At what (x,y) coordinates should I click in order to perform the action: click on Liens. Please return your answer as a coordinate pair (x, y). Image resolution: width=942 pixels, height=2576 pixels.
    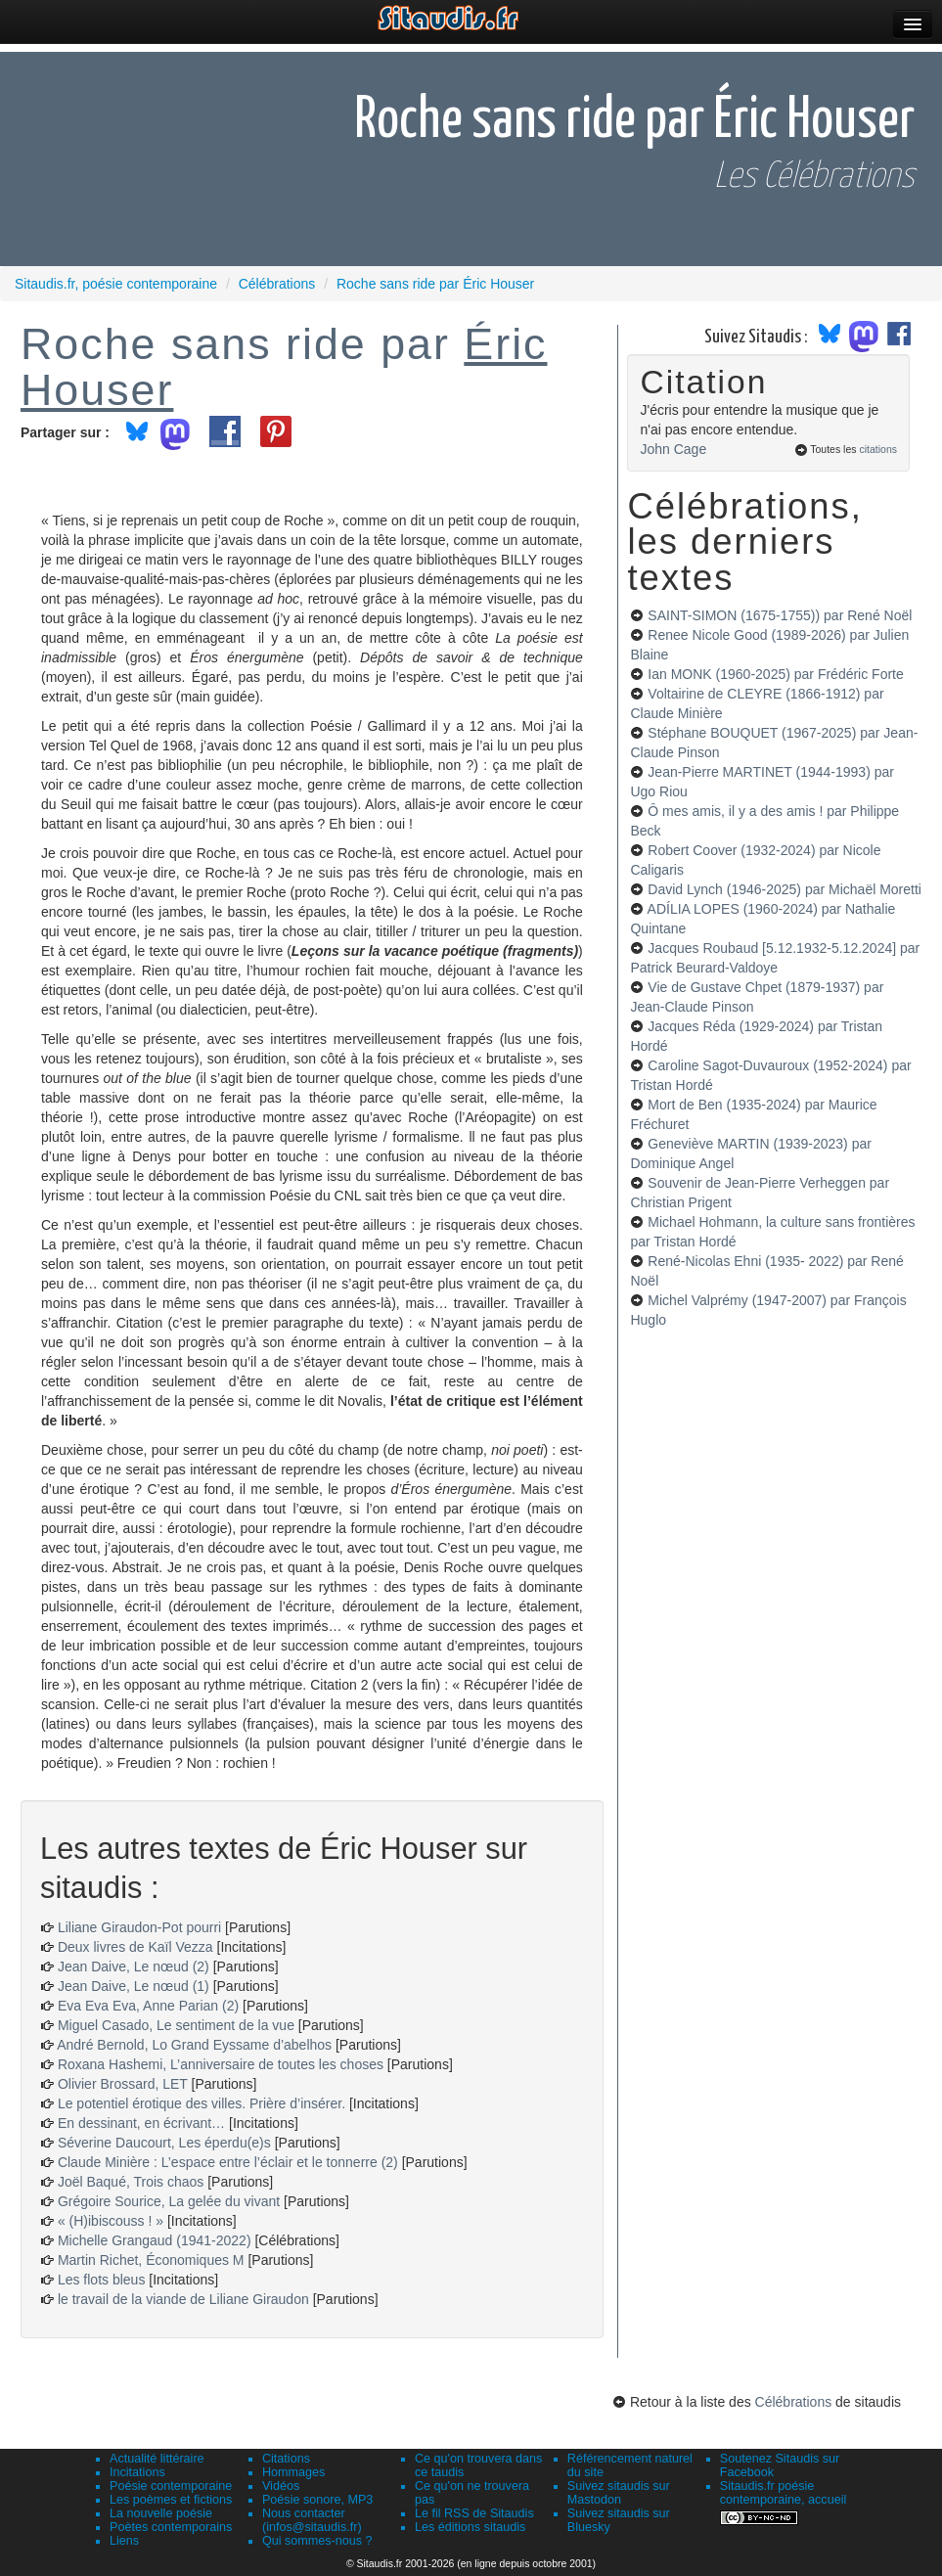
    Looking at the image, I should click on (124, 2541).